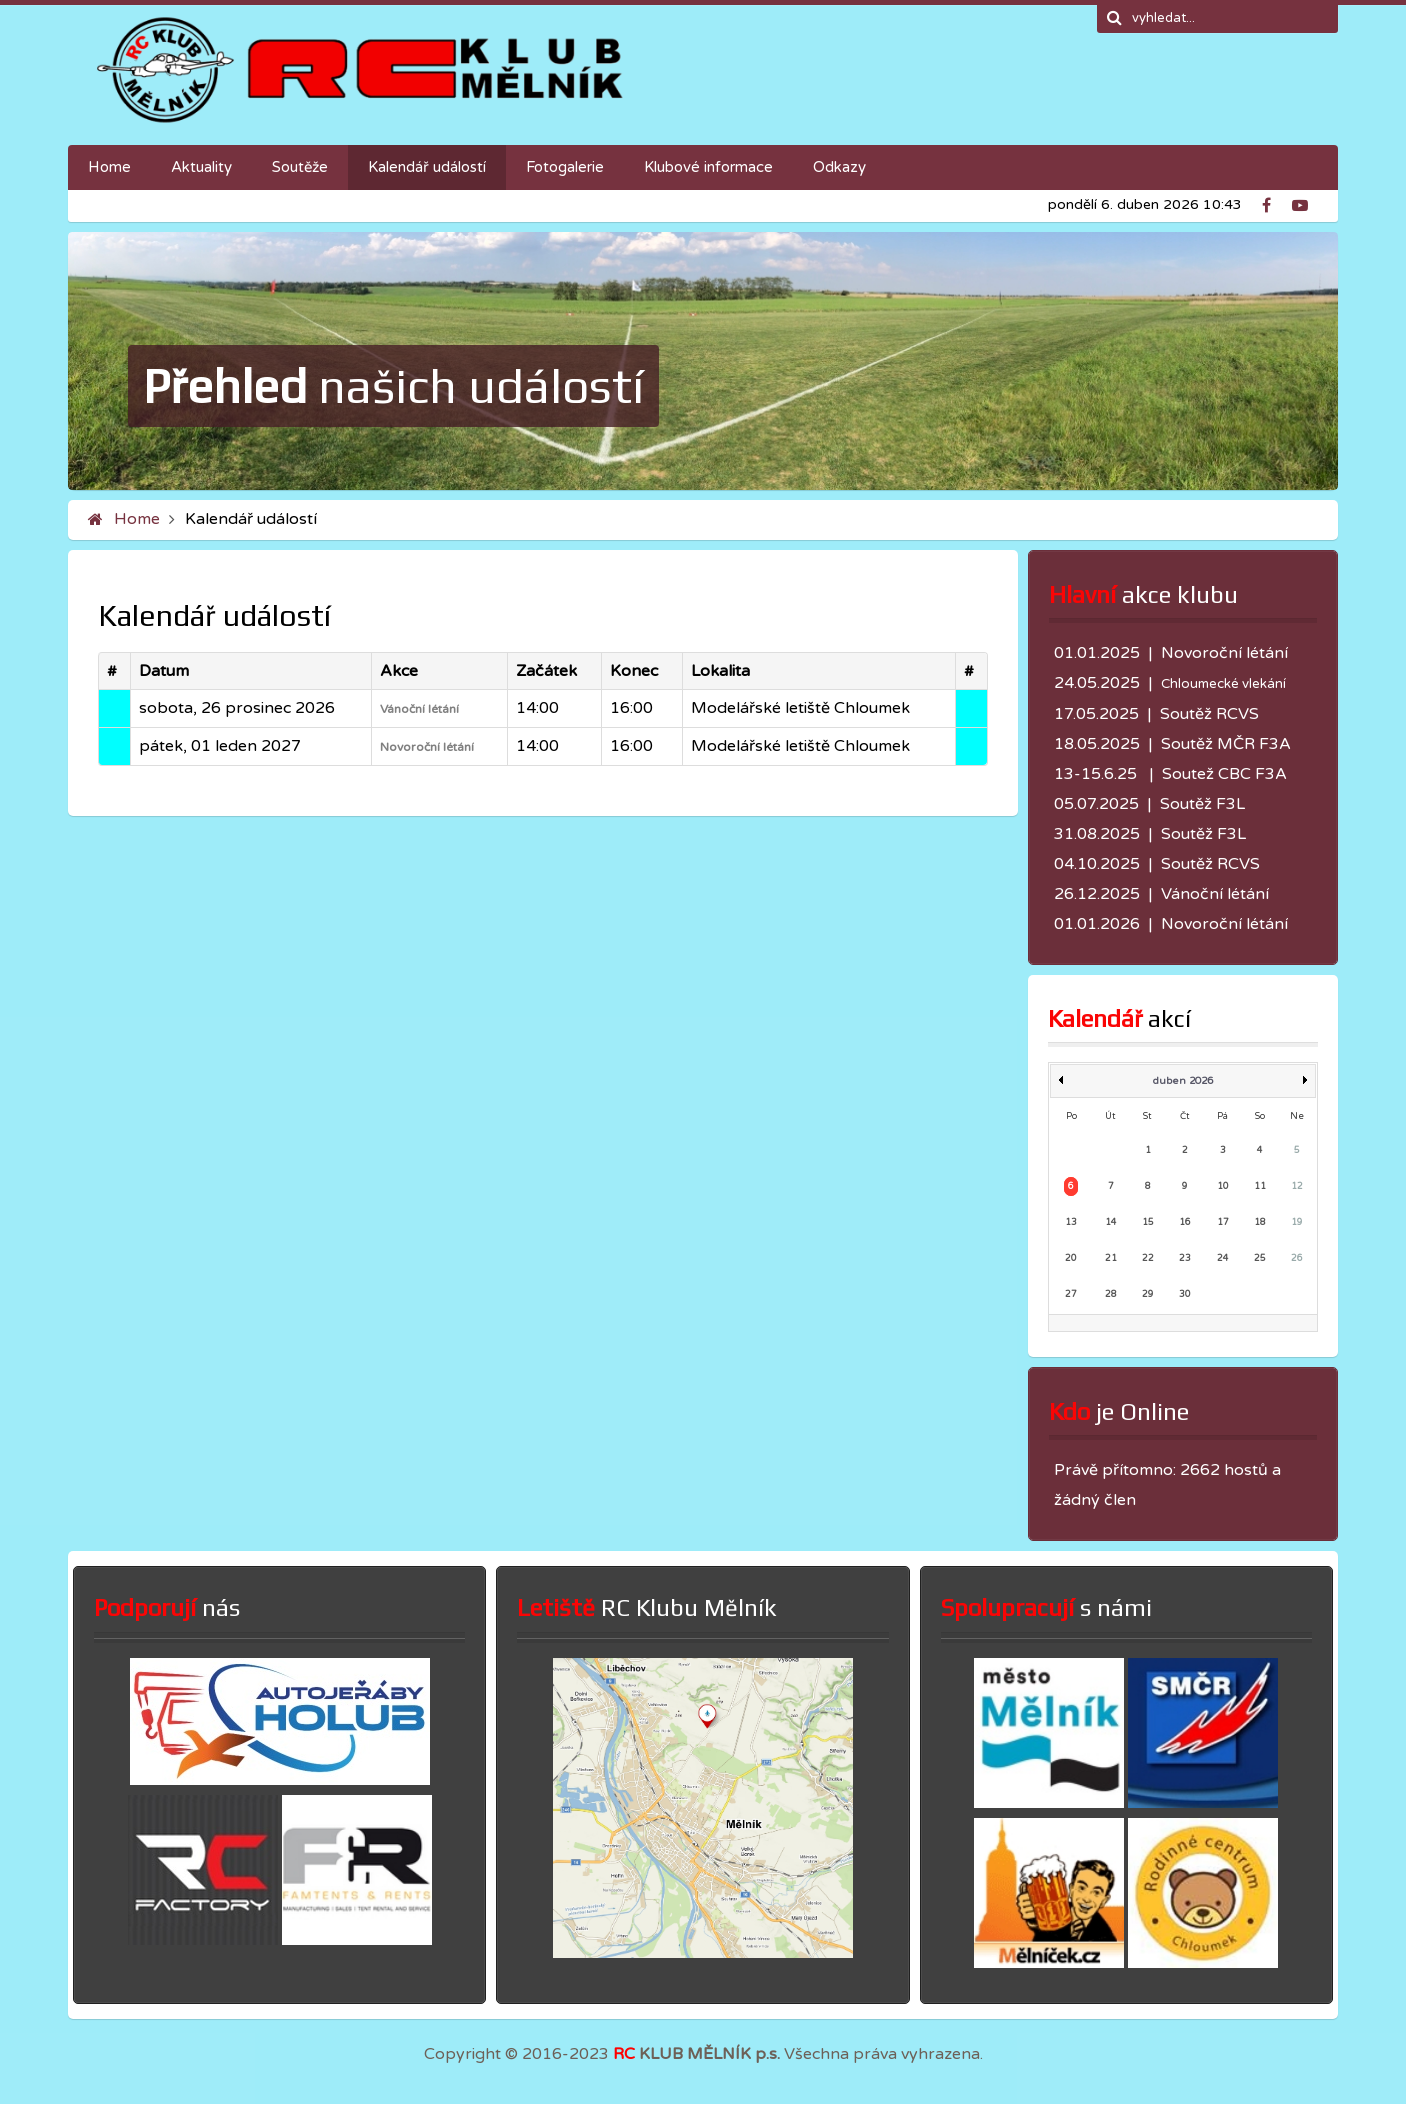 Image resolution: width=1406 pixels, height=2104 pixels. Describe the element at coordinates (1111, 1294) in the screenshot. I see `28` at that location.